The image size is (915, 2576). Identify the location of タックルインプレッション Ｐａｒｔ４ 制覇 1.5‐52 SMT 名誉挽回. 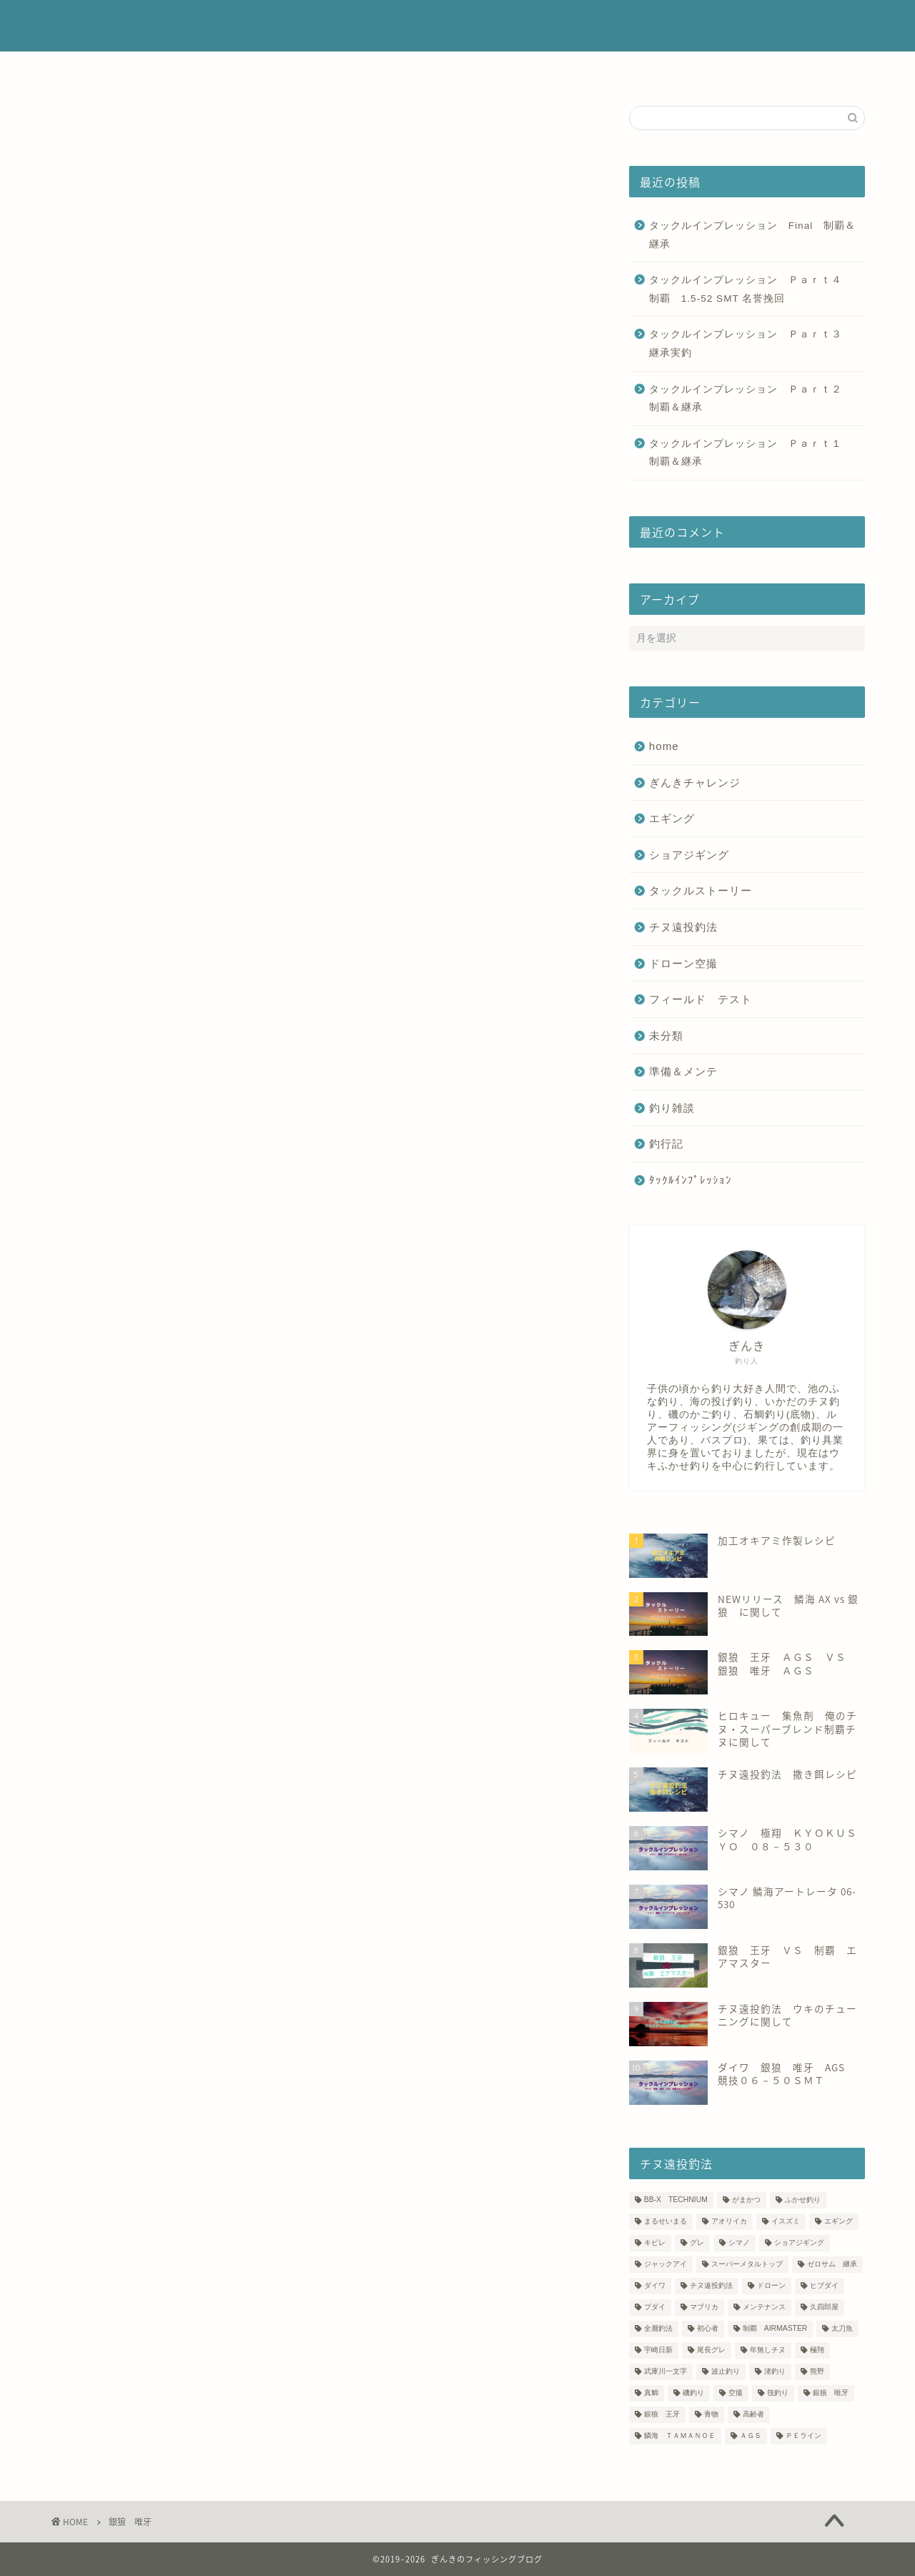
(751, 289).